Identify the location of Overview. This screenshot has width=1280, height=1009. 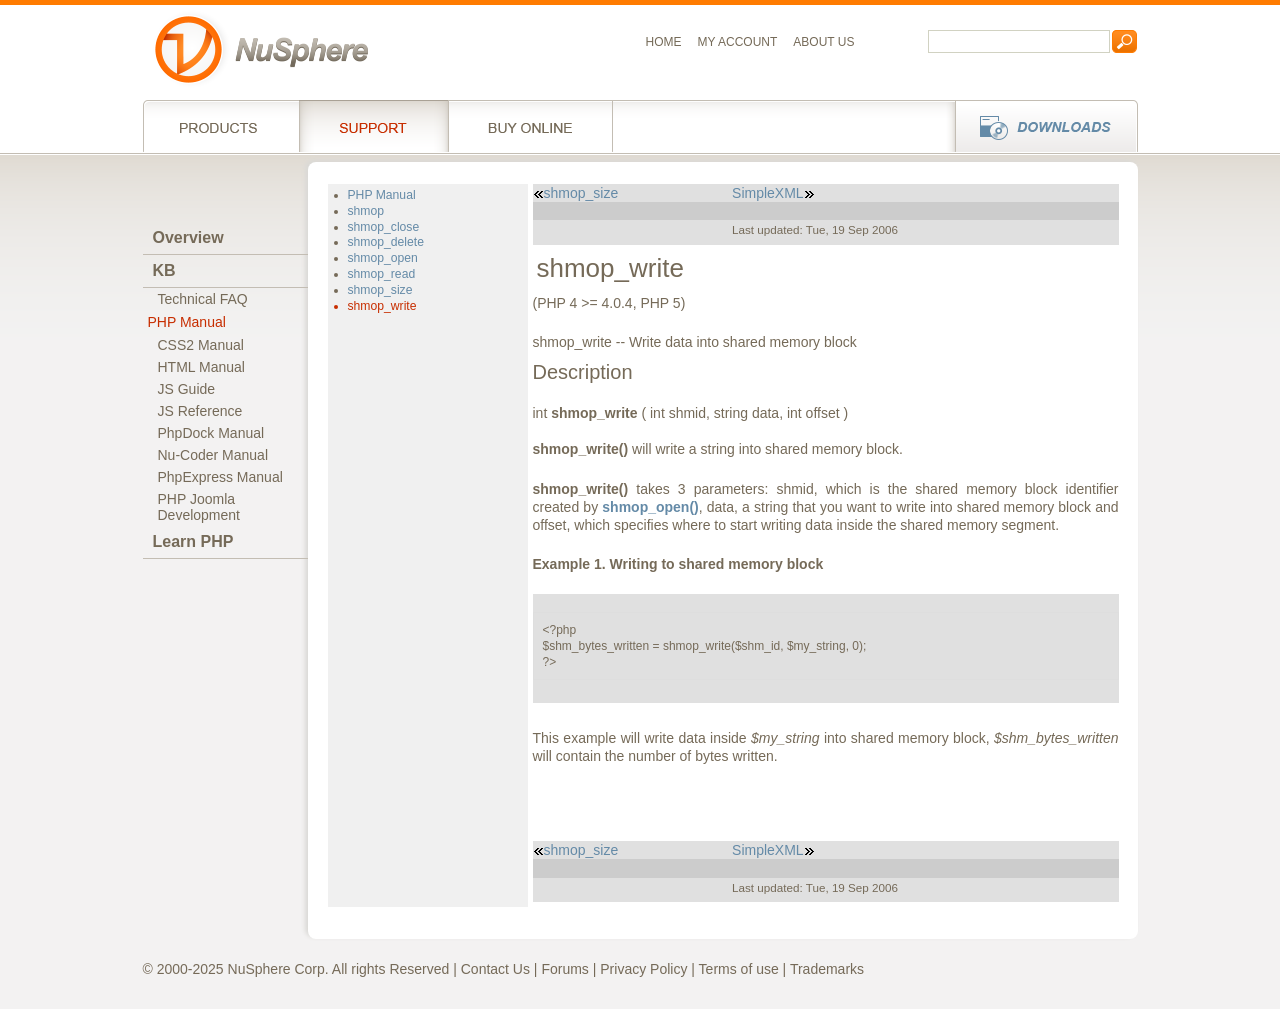
(188, 237).